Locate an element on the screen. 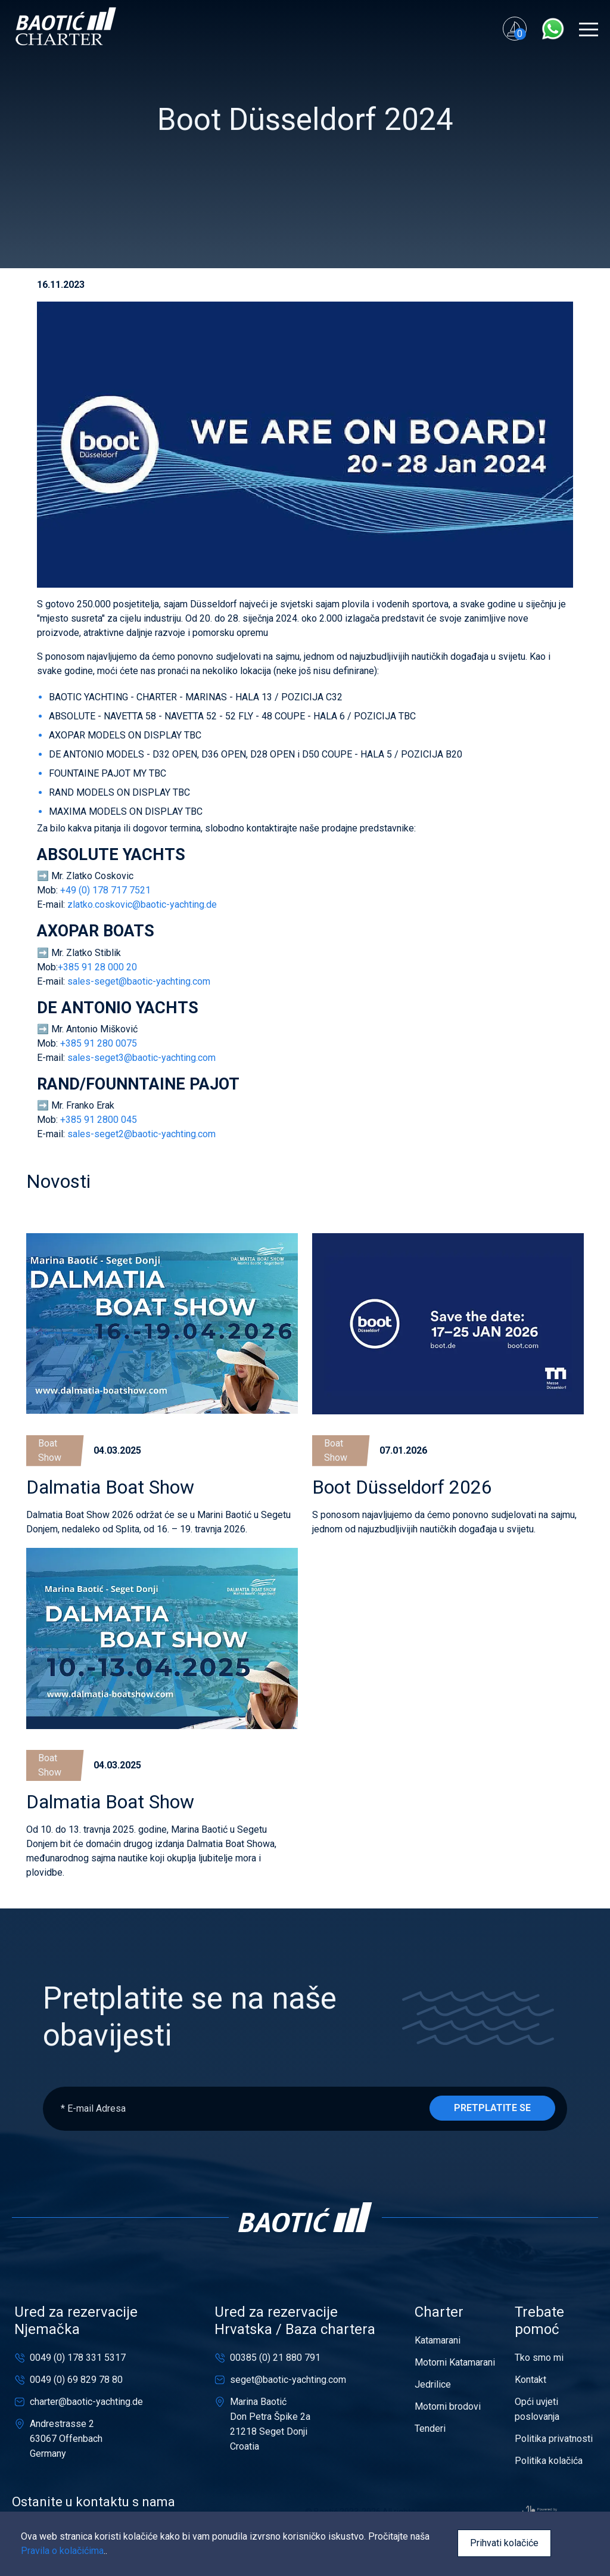 The height and width of the screenshot is (2576, 610). Marina BaotićDon Petra Špike 2a21218 Seget DonjiCroatia is located at coordinates (270, 2424).